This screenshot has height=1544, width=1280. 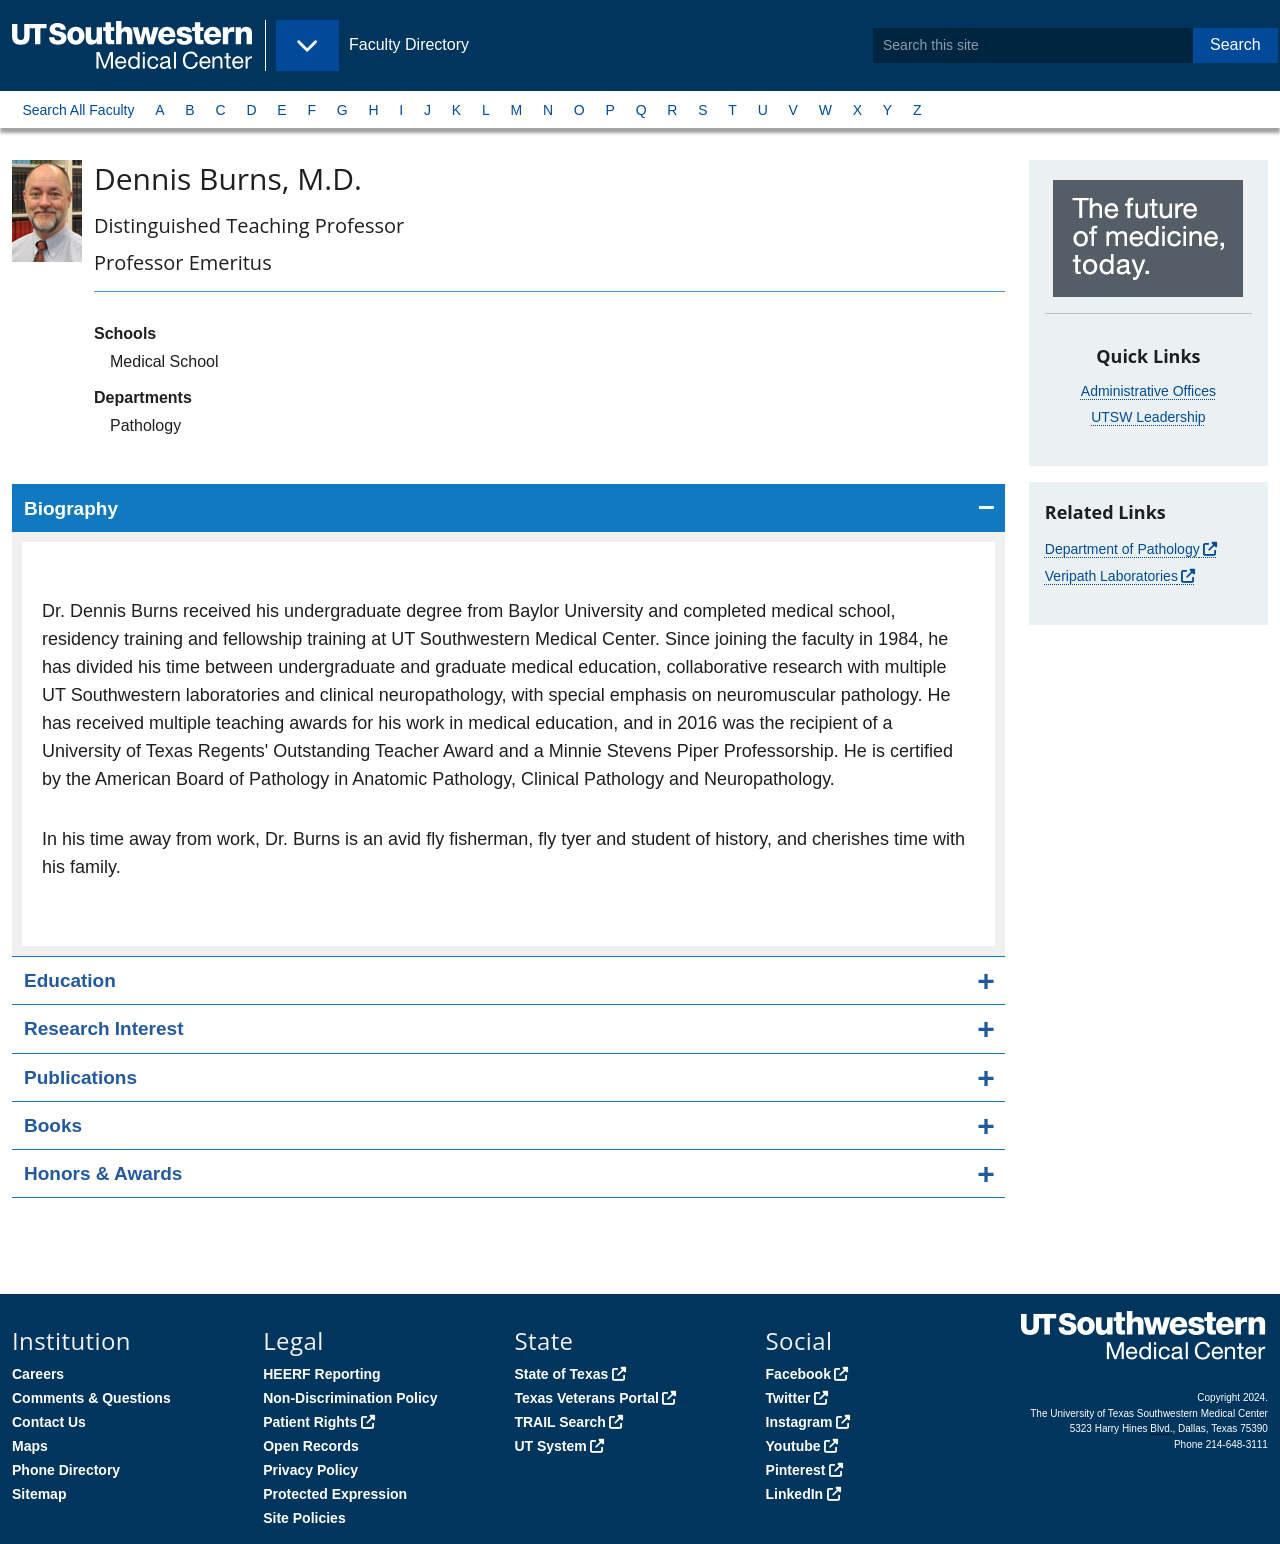 I want to click on Careers, so click(x=38, y=1374).